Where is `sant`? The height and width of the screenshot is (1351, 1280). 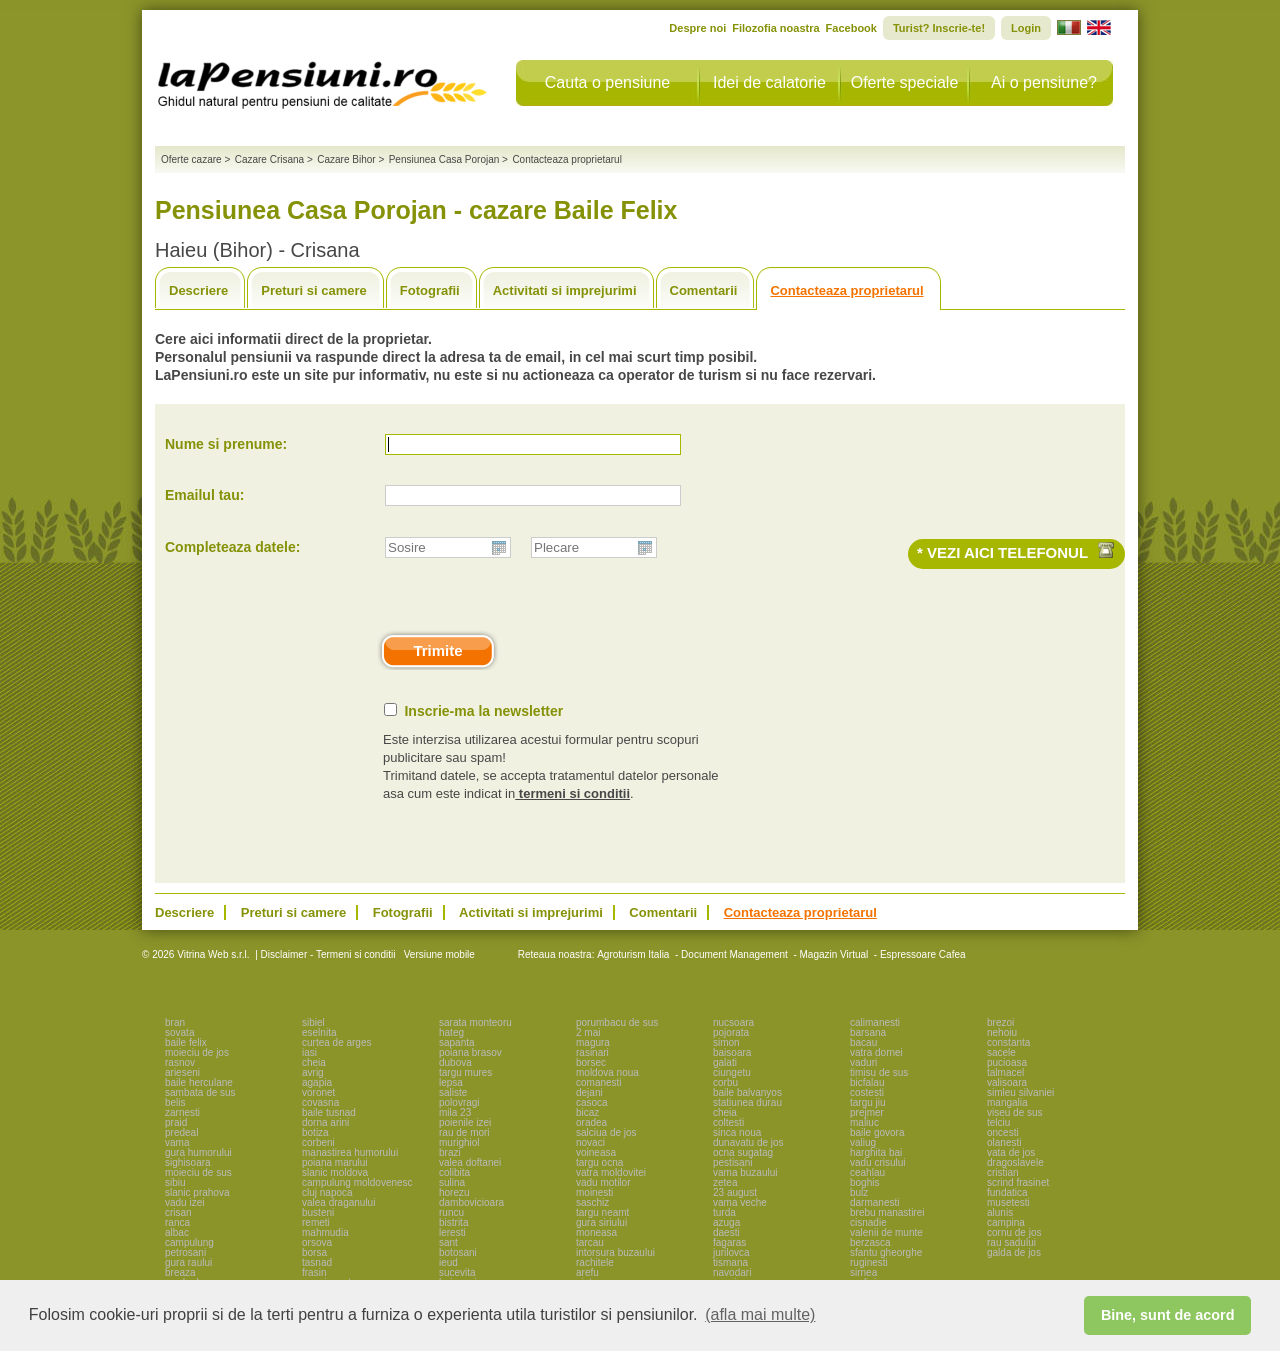
sant is located at coordinates (448, 1242).